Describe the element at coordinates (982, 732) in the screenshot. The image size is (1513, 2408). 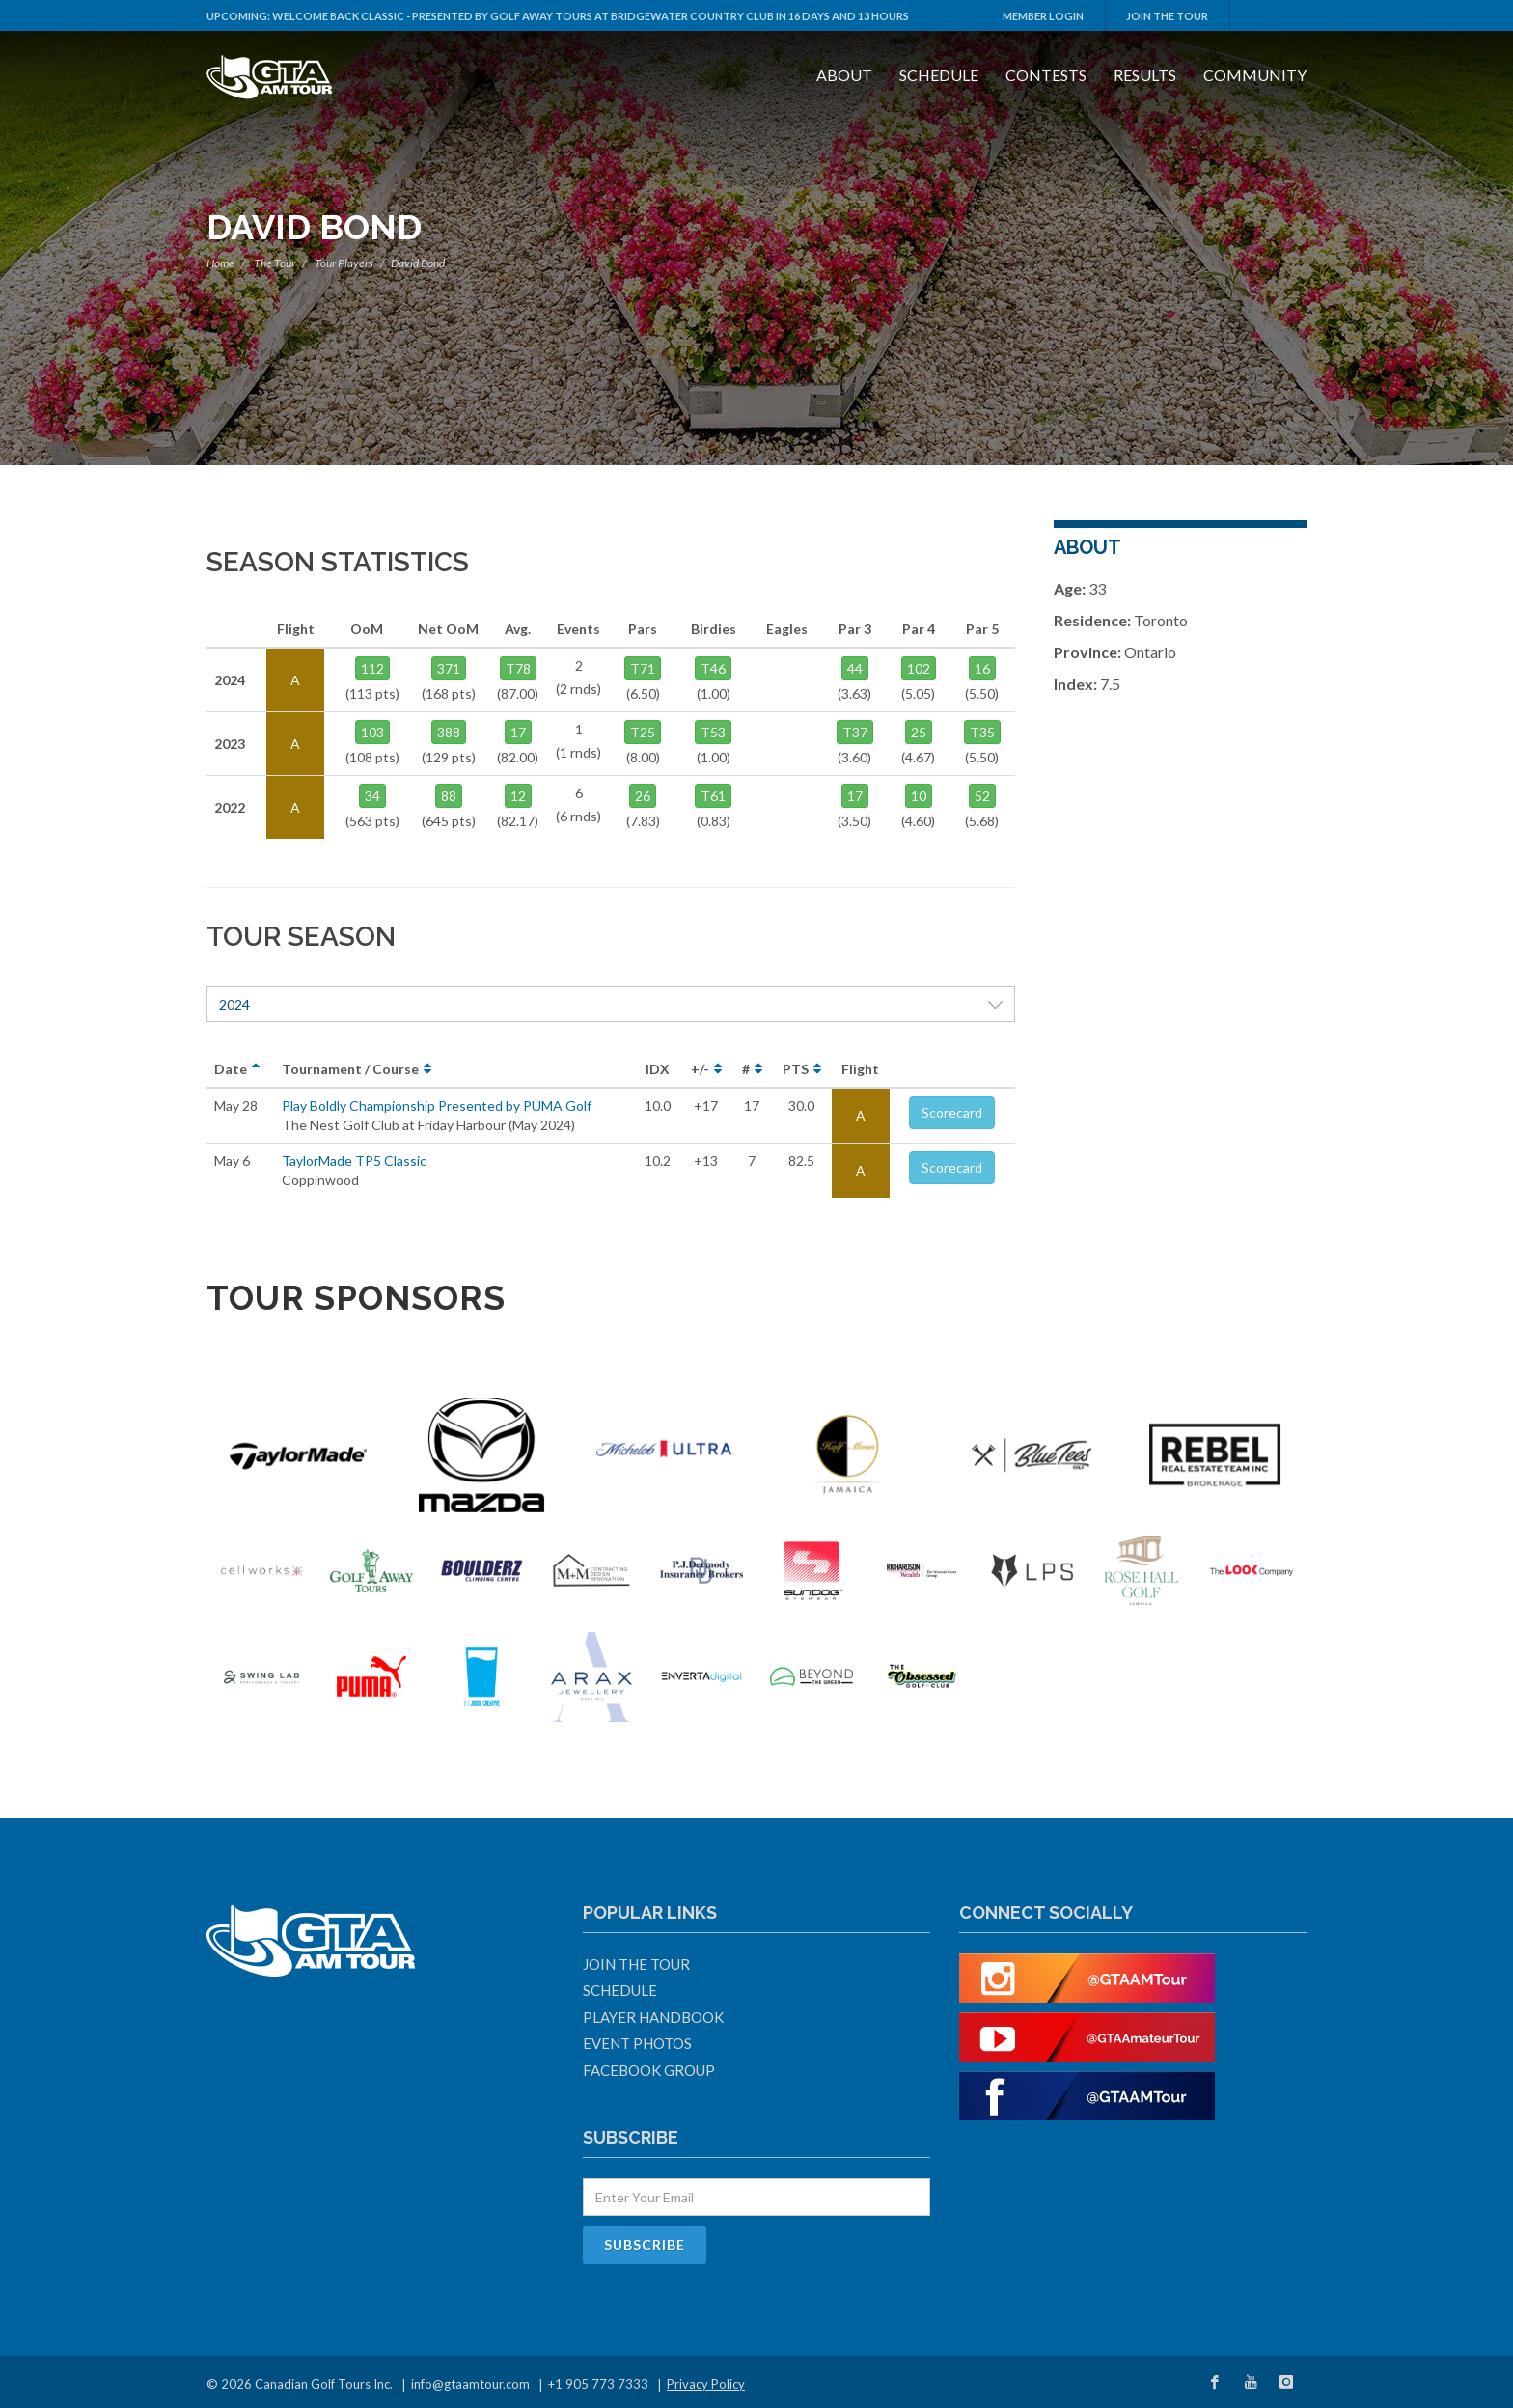
I see `T35` at that location.